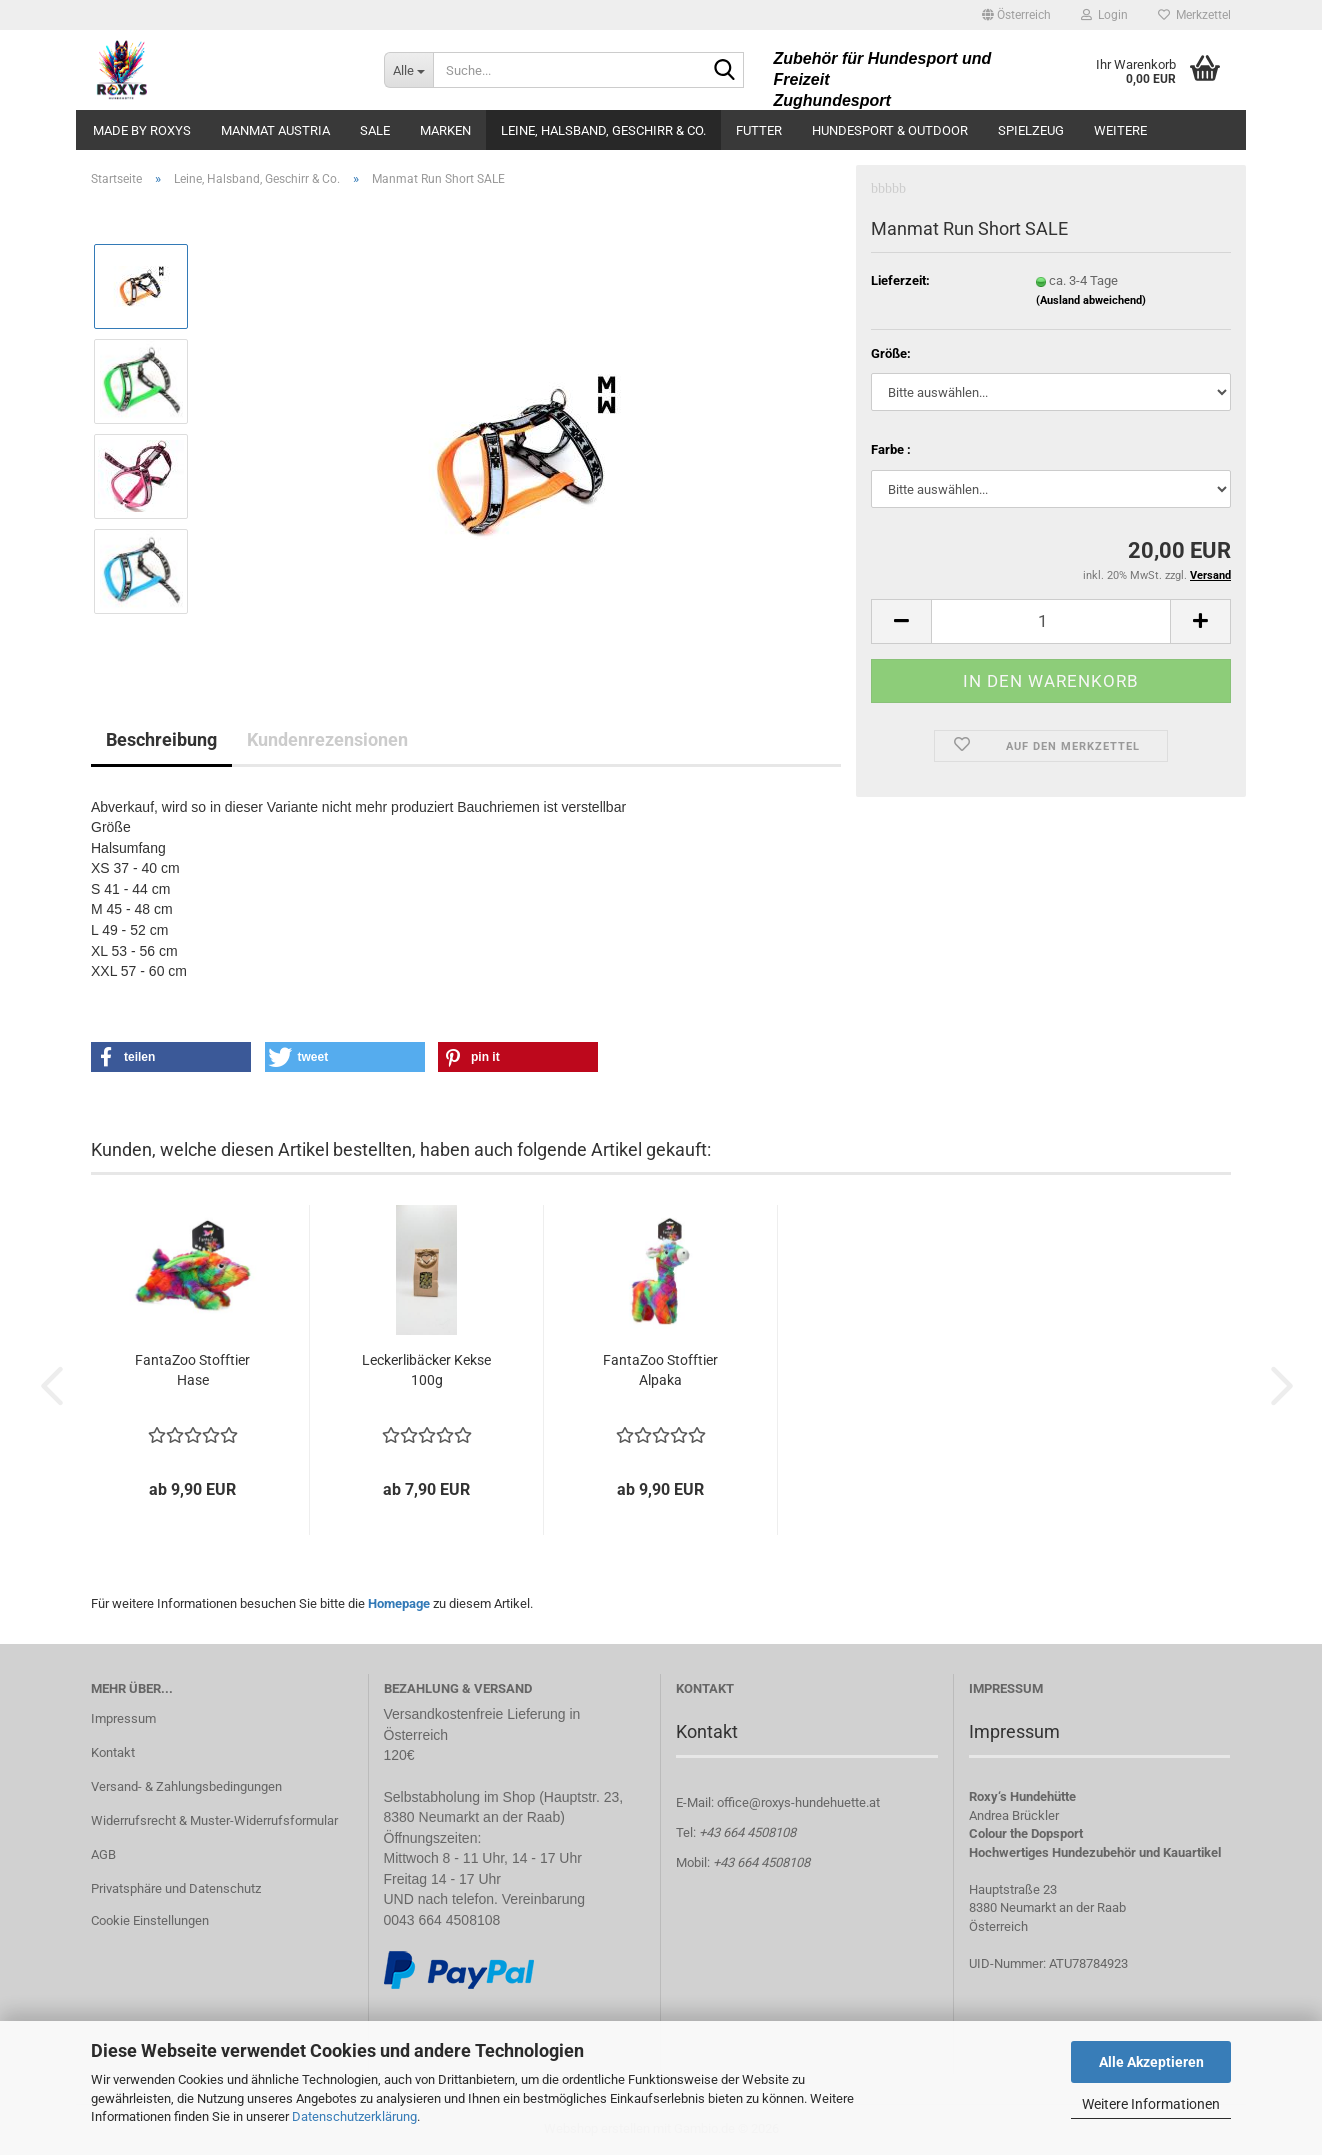 The image size is (1322, 2155). What do you see at coordinates (214, 1820) in the screenshot?
I see `Widerrufsrecht & Muster-Widerrufsformular` at bounding box center [214, 1820].